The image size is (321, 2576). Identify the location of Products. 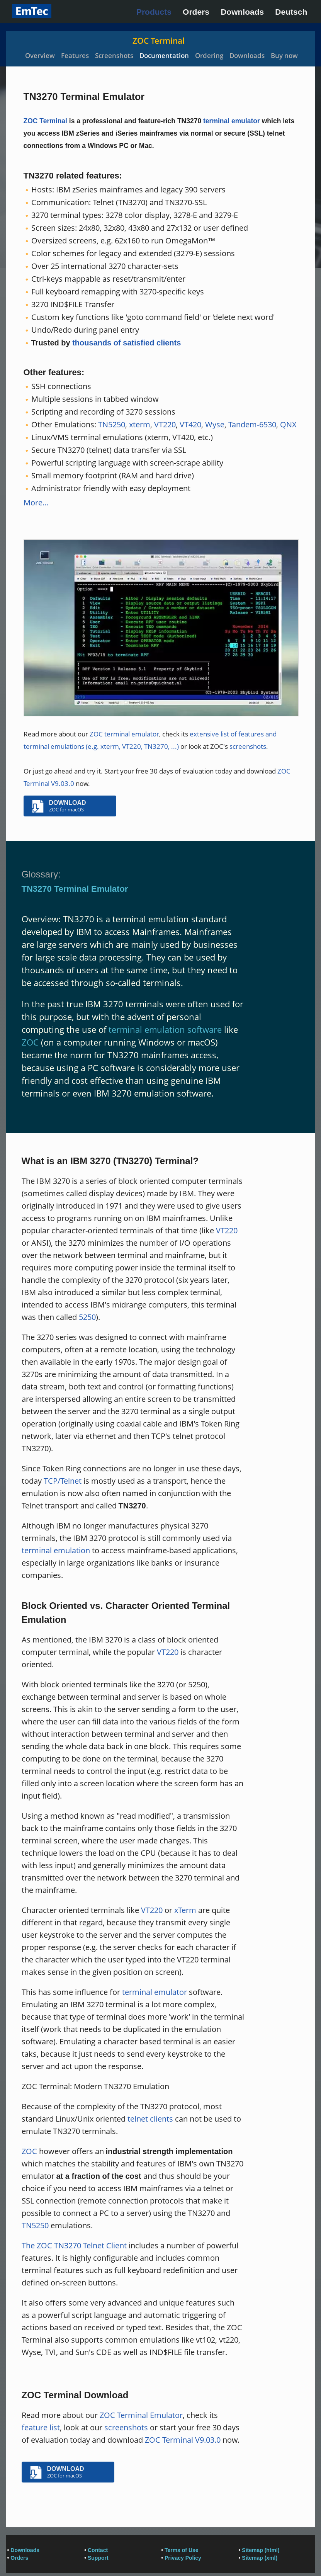
(154, 11).